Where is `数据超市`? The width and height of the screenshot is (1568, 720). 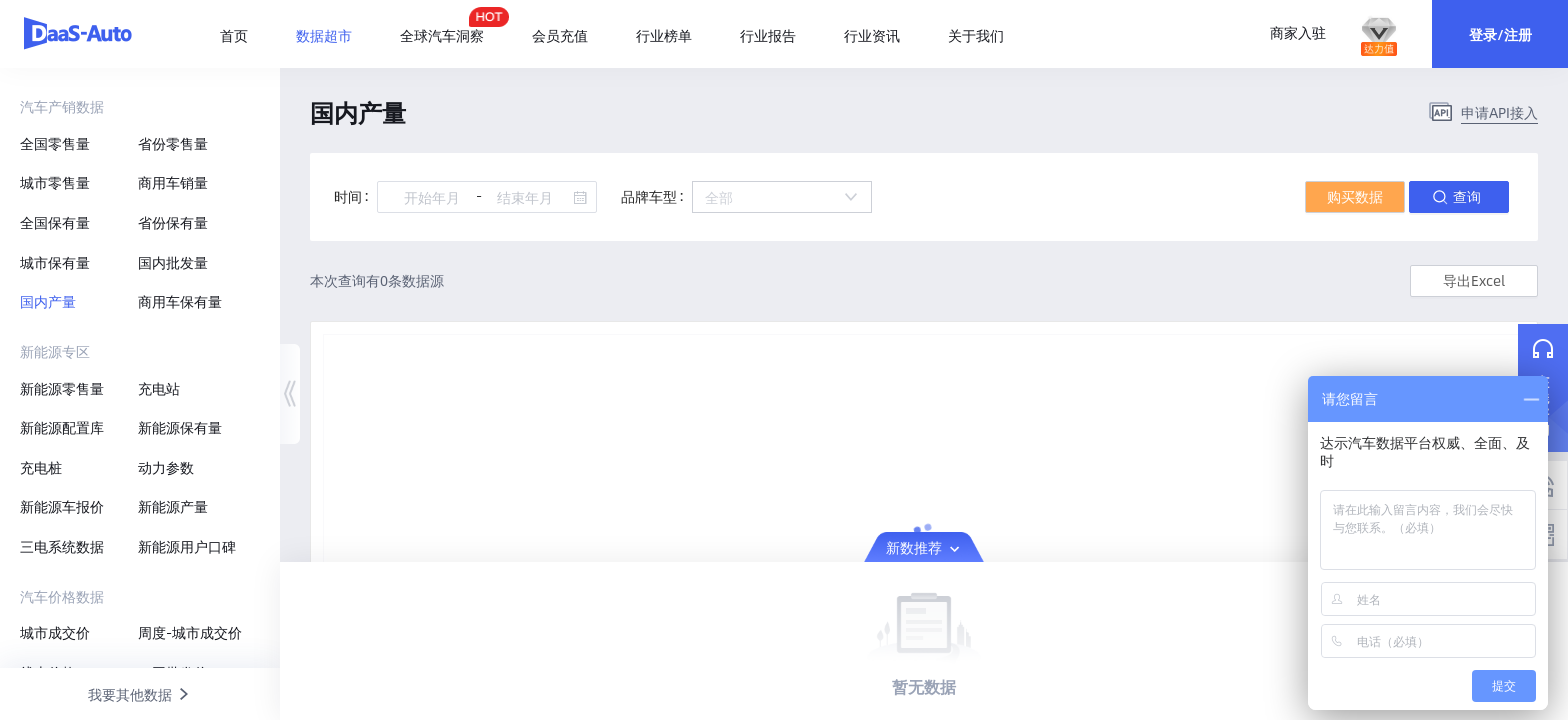
数据超市 is located at coordinates (324, 35).